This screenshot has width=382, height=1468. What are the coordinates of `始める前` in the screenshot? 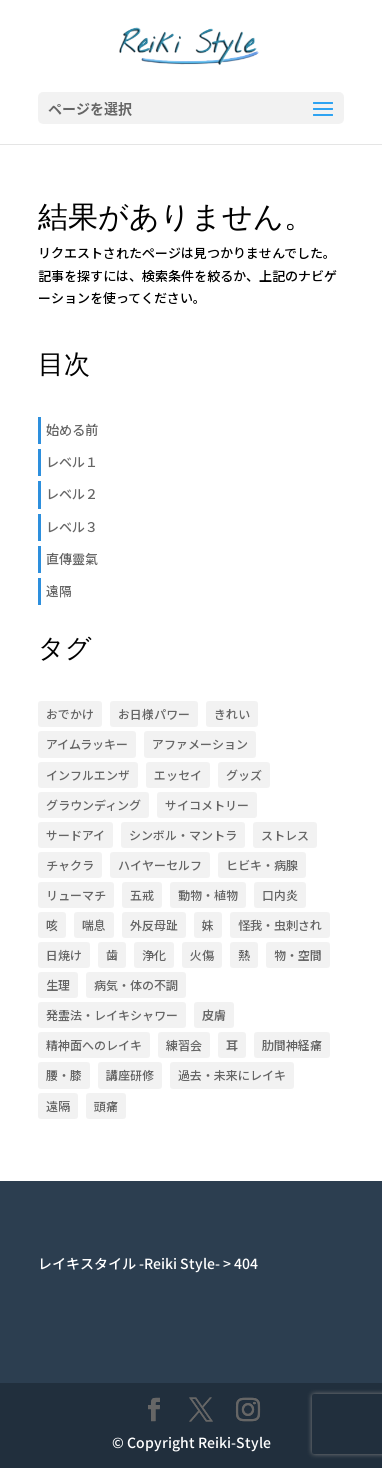 It's located at (72, 429).